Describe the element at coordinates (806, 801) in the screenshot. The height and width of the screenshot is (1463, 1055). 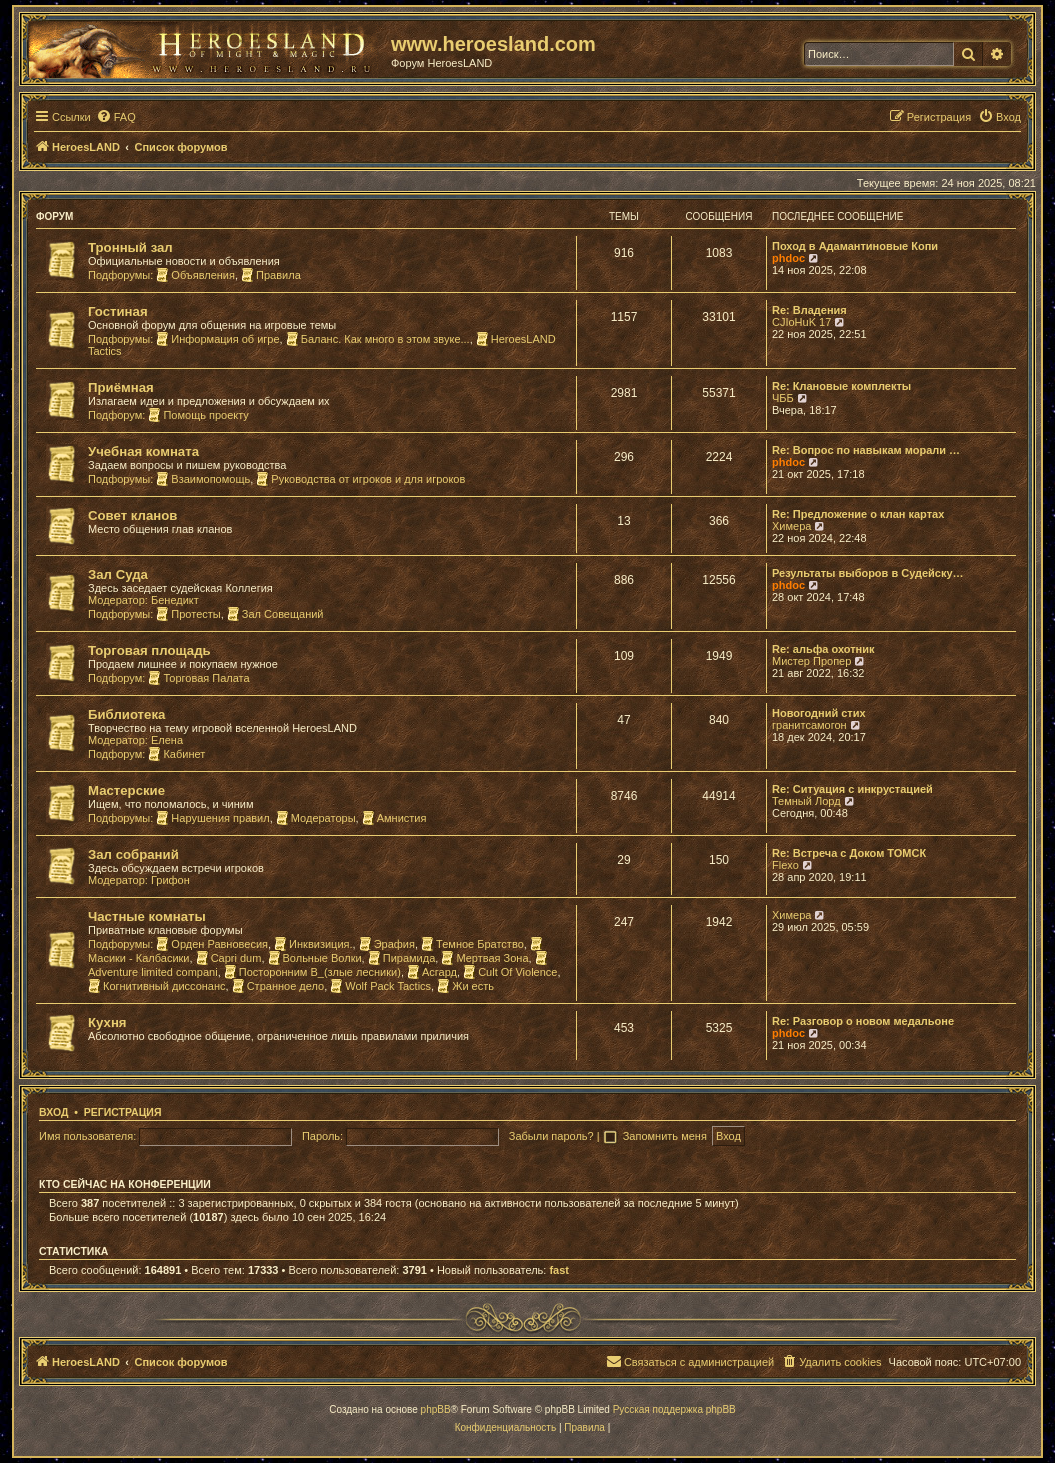
I see `Темный Лорд` at that location.